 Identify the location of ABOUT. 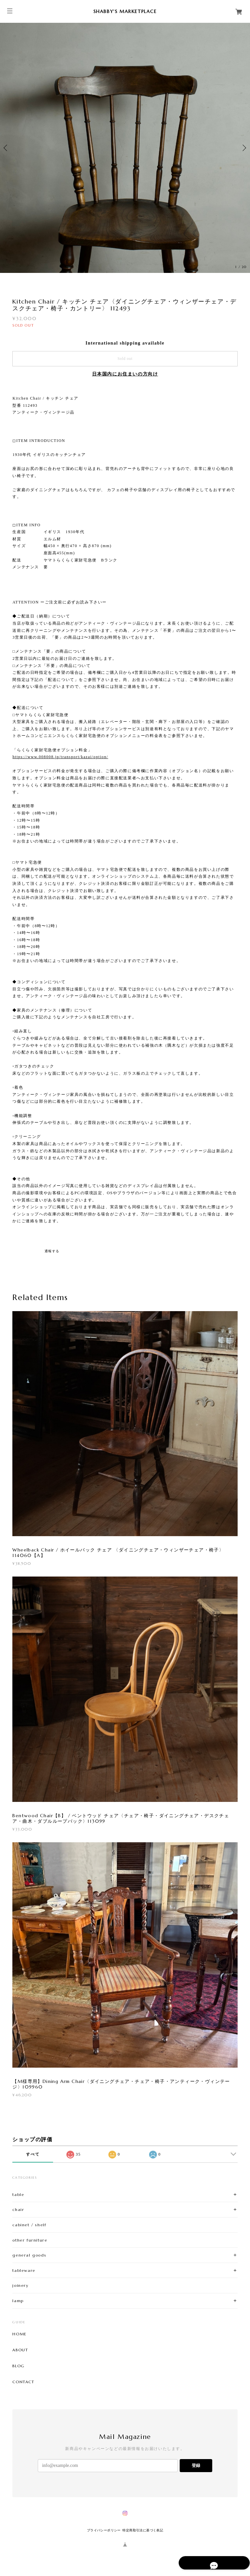
(20, 2350).